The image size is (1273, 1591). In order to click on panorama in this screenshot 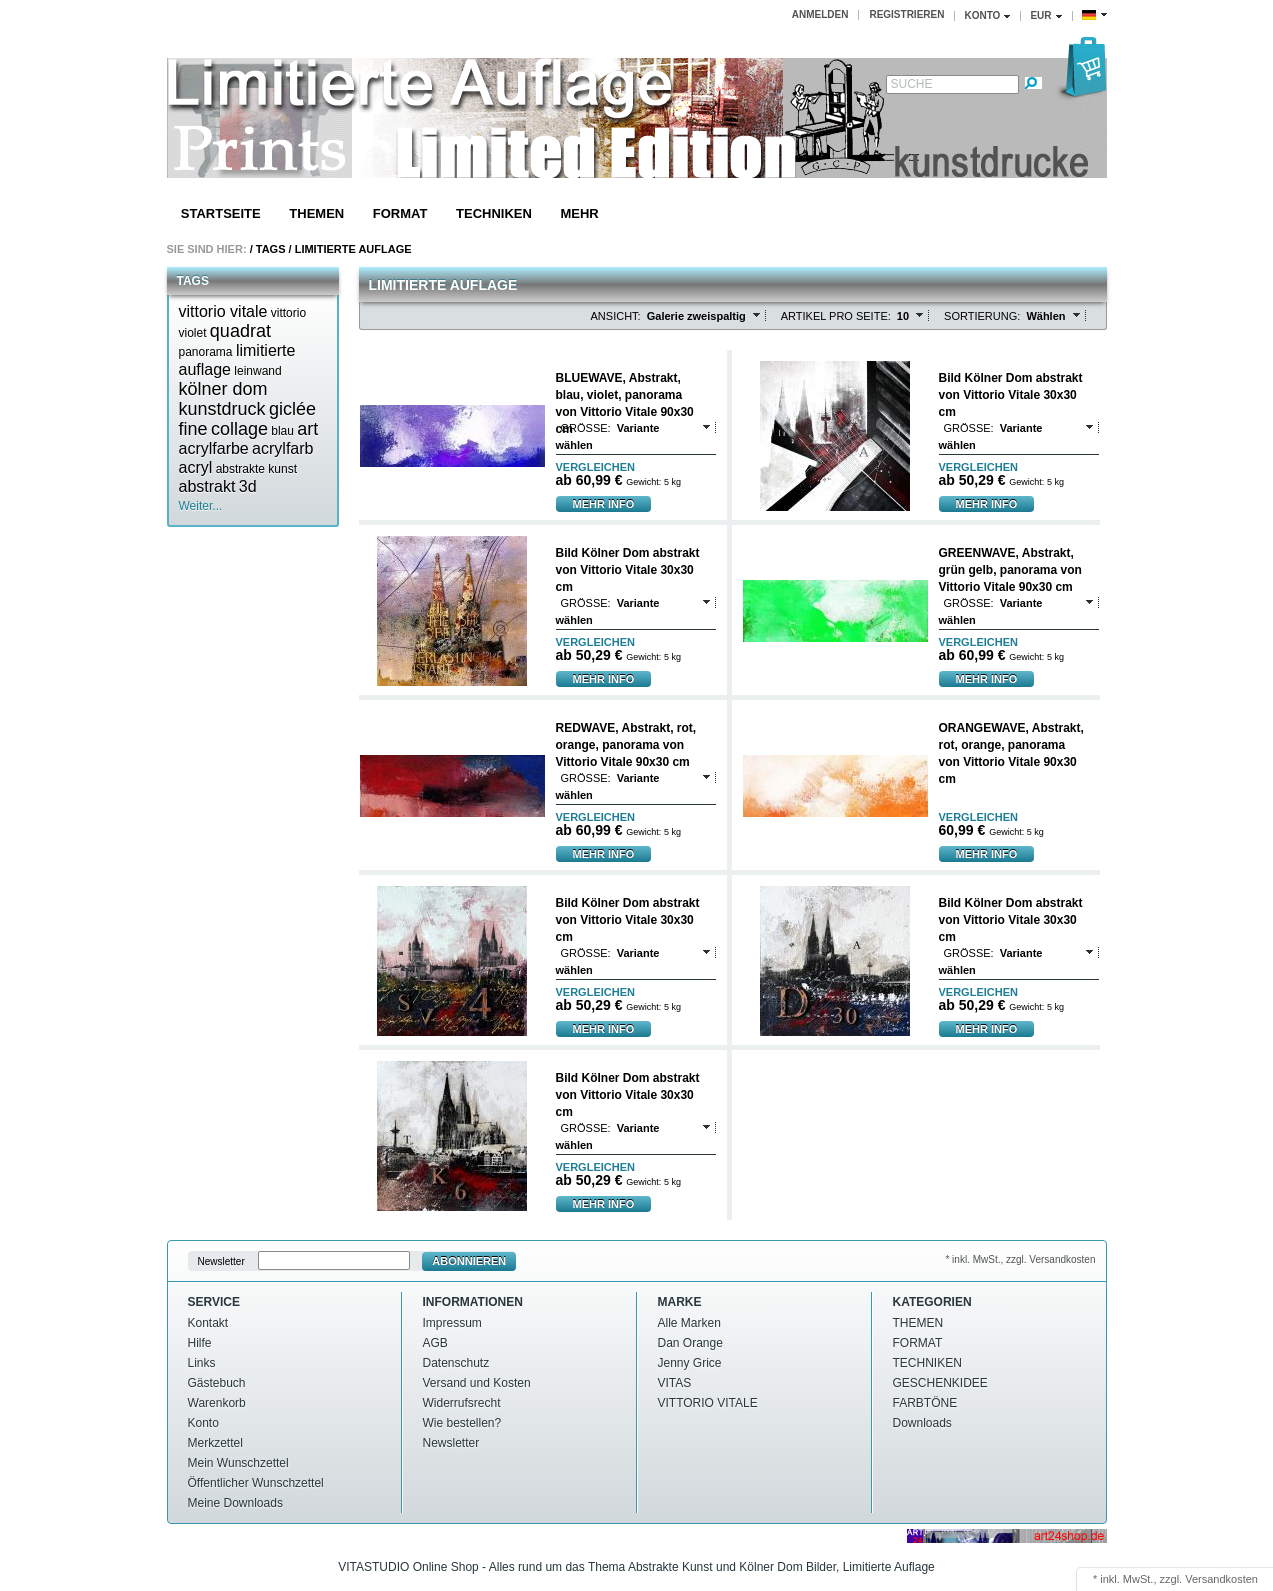, I will do `click(206, 352)`.